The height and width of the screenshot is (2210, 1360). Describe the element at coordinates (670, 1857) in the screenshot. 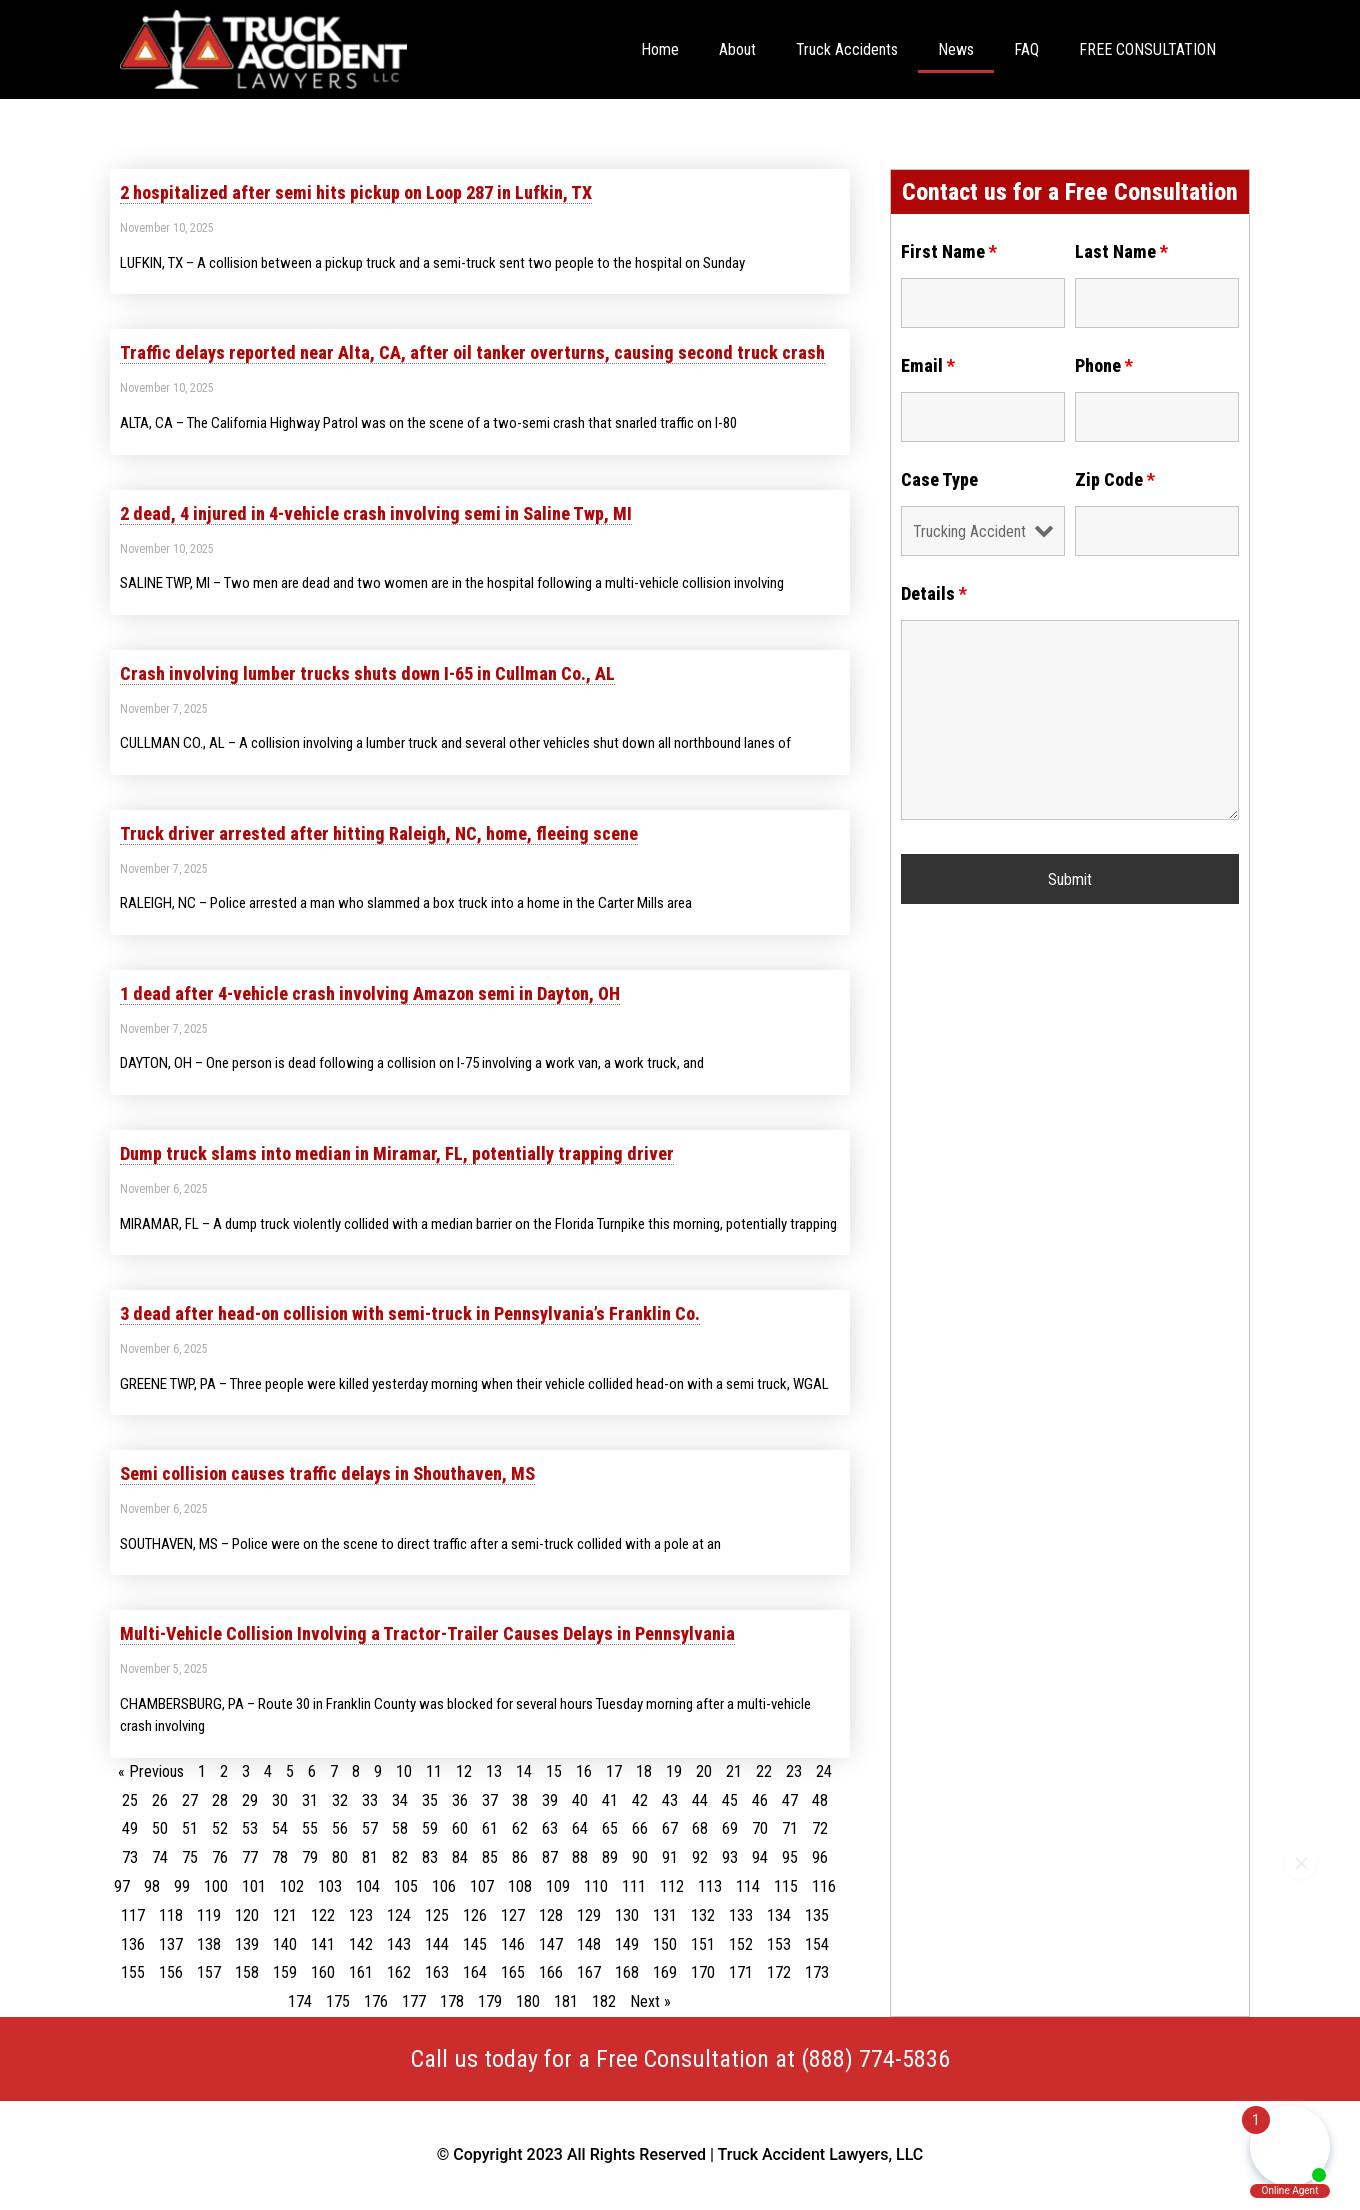

I see `91` at that location.